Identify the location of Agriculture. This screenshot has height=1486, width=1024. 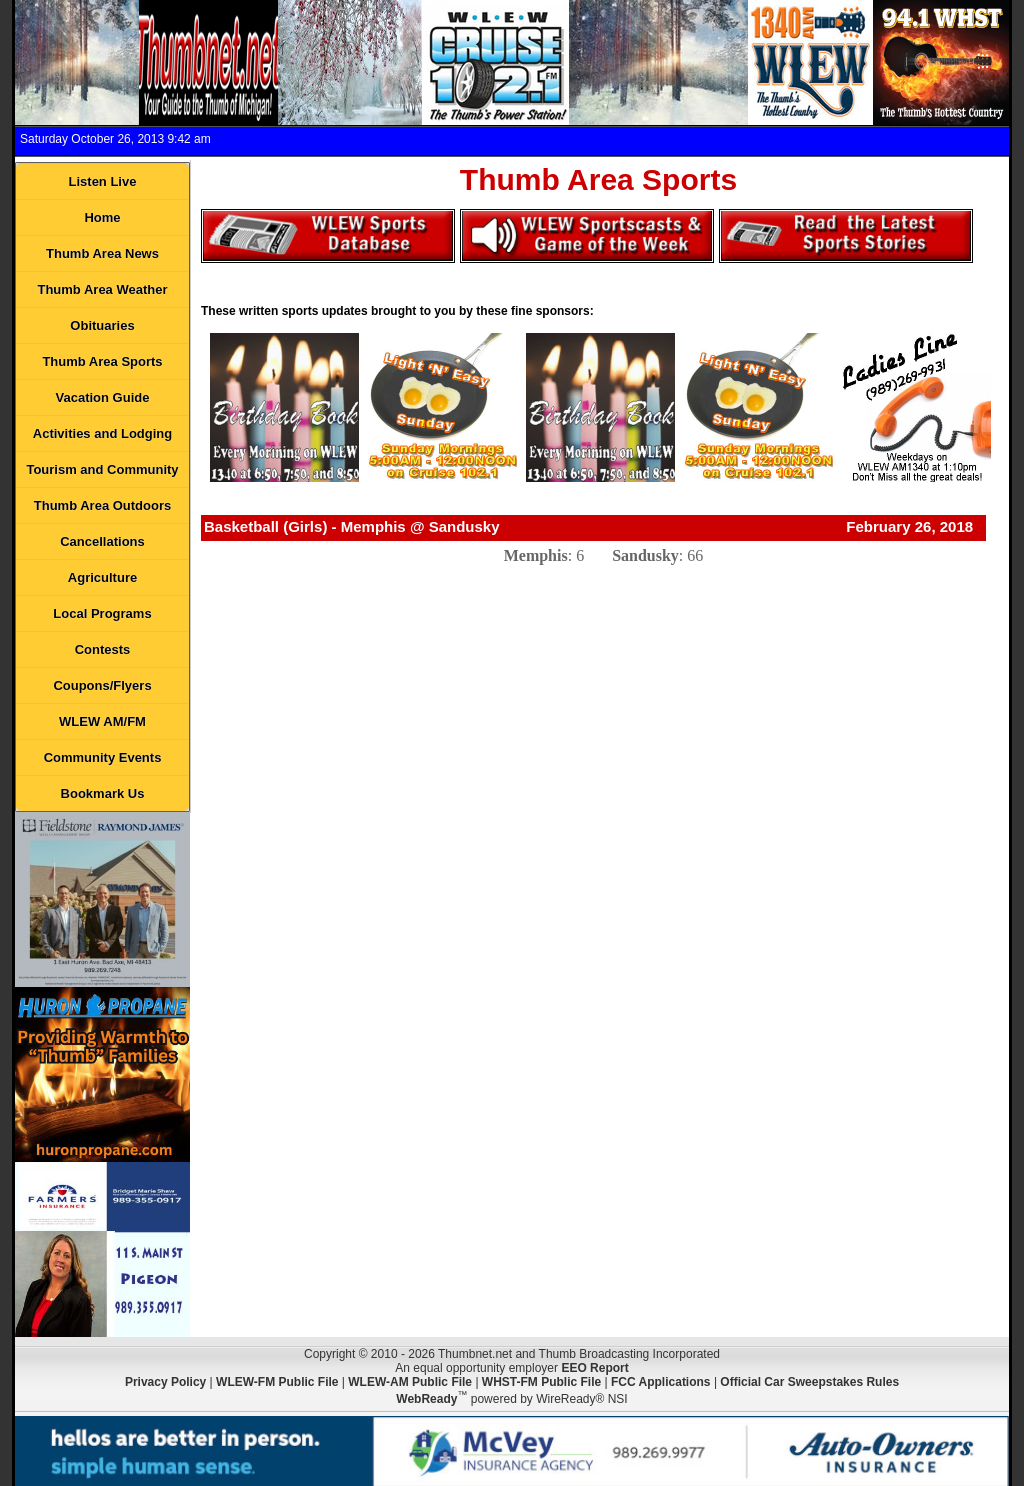
(102, 577).